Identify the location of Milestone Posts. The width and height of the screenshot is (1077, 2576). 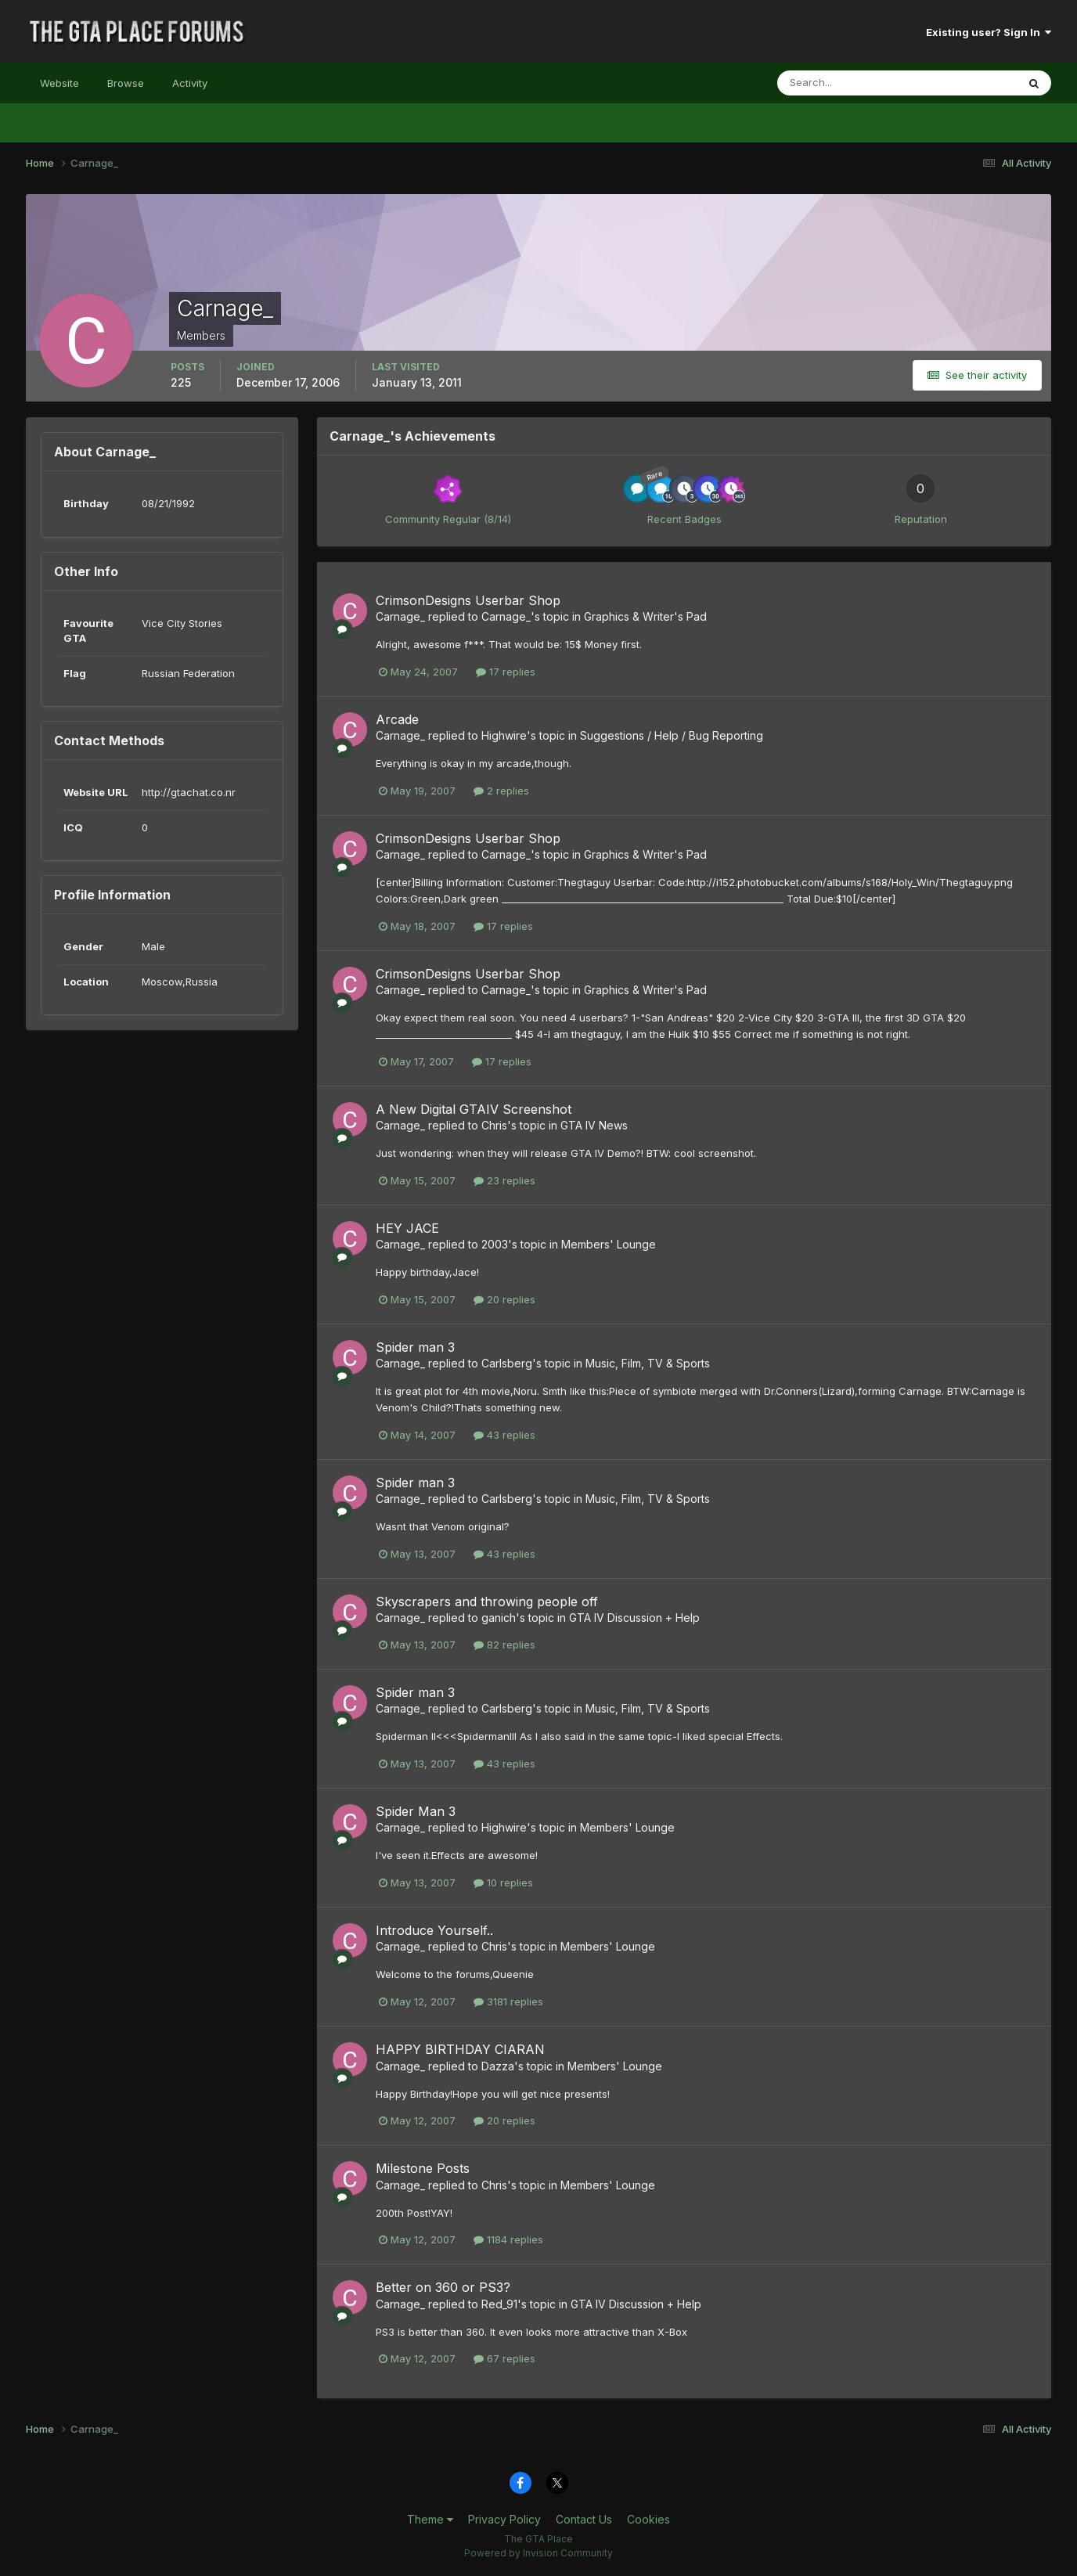
(423, 2168).